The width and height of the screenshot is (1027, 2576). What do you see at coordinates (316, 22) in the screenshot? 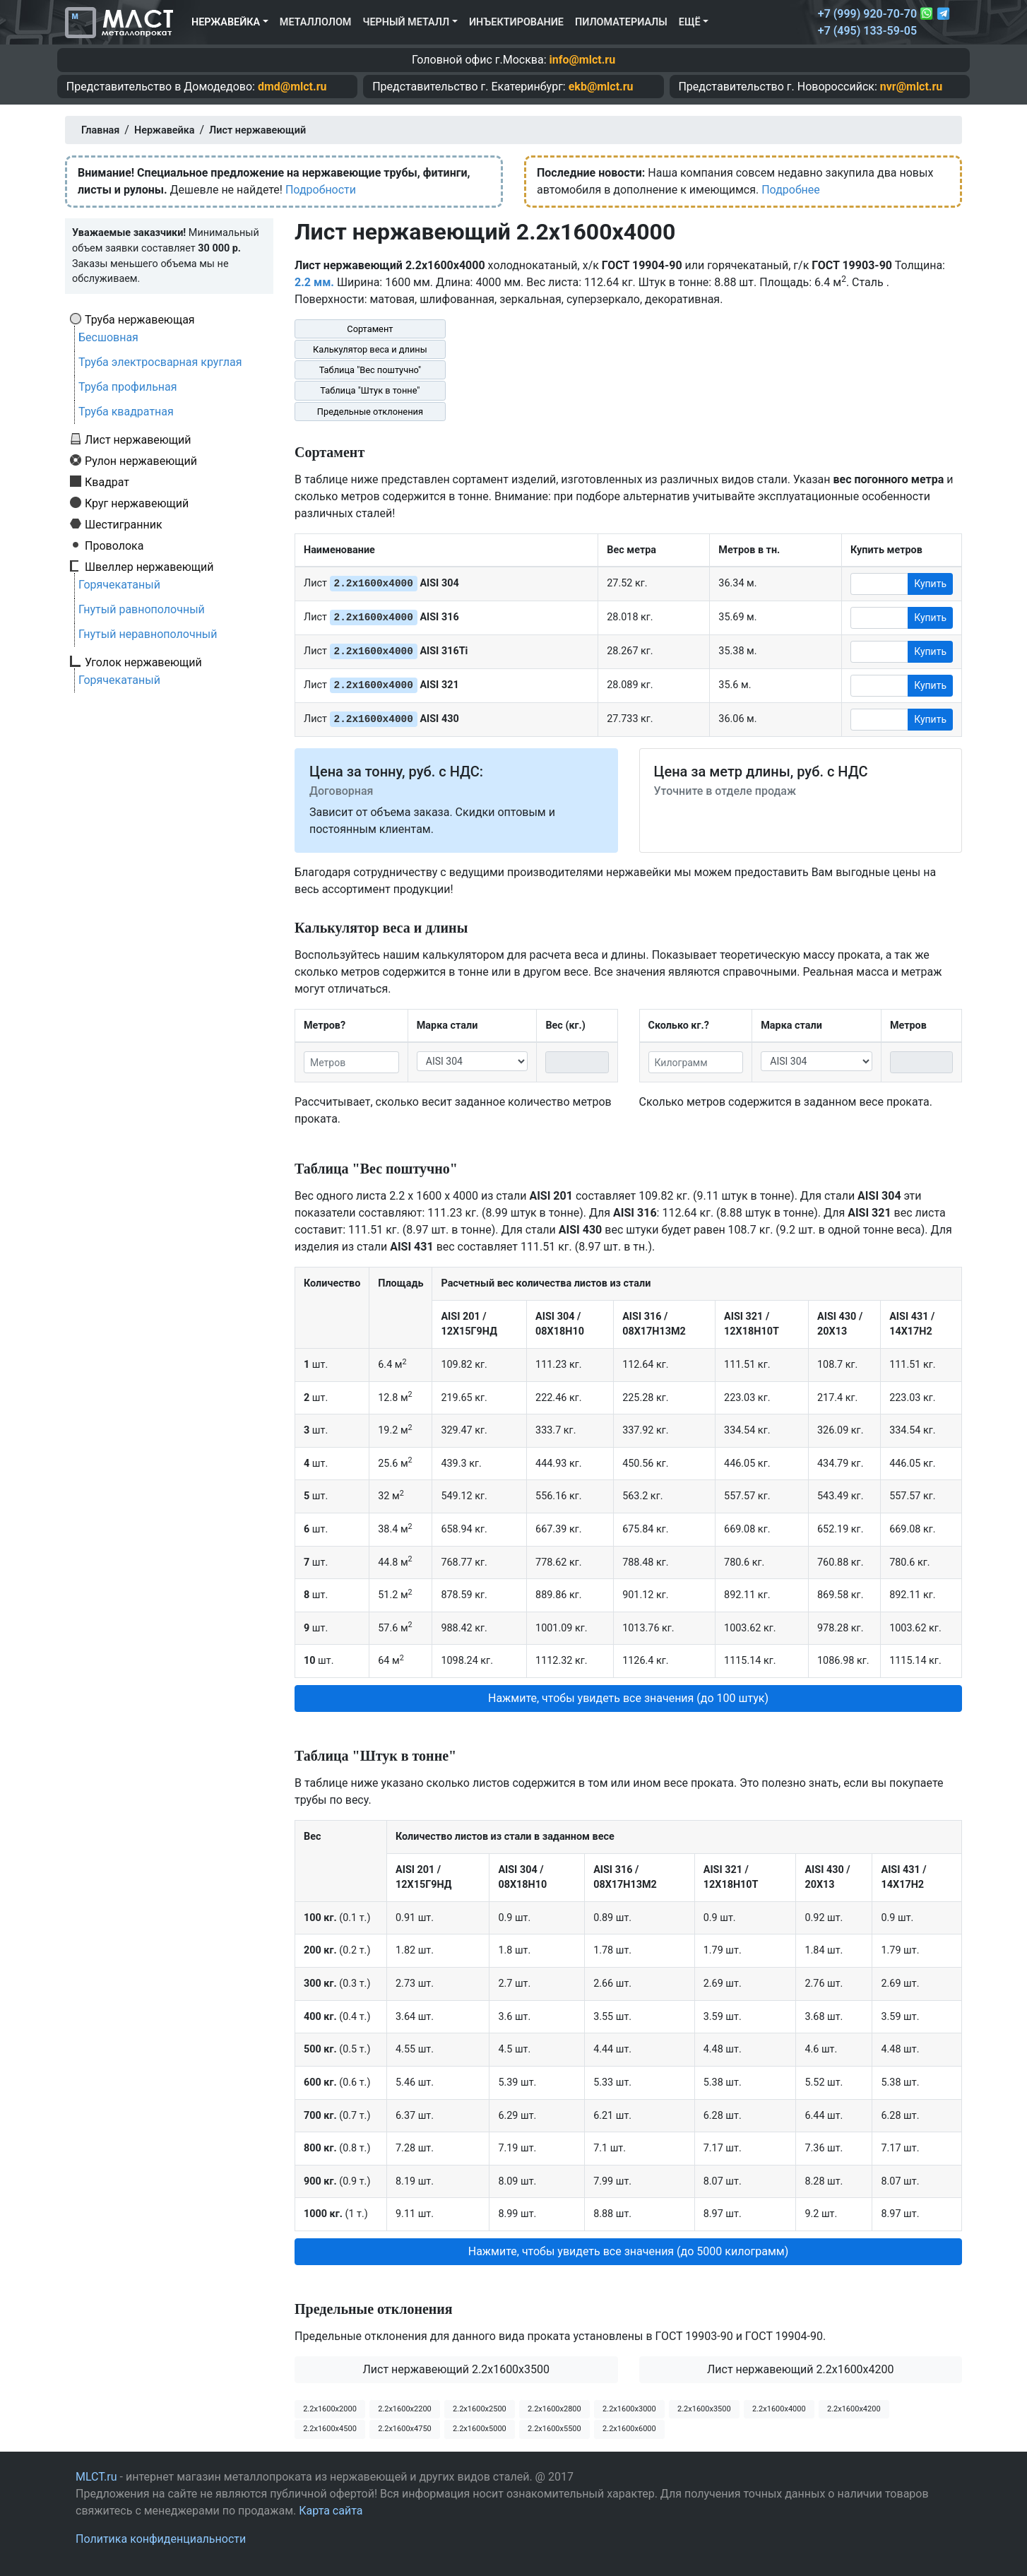
I see `Металлолом` at bounding box center [316, 22].